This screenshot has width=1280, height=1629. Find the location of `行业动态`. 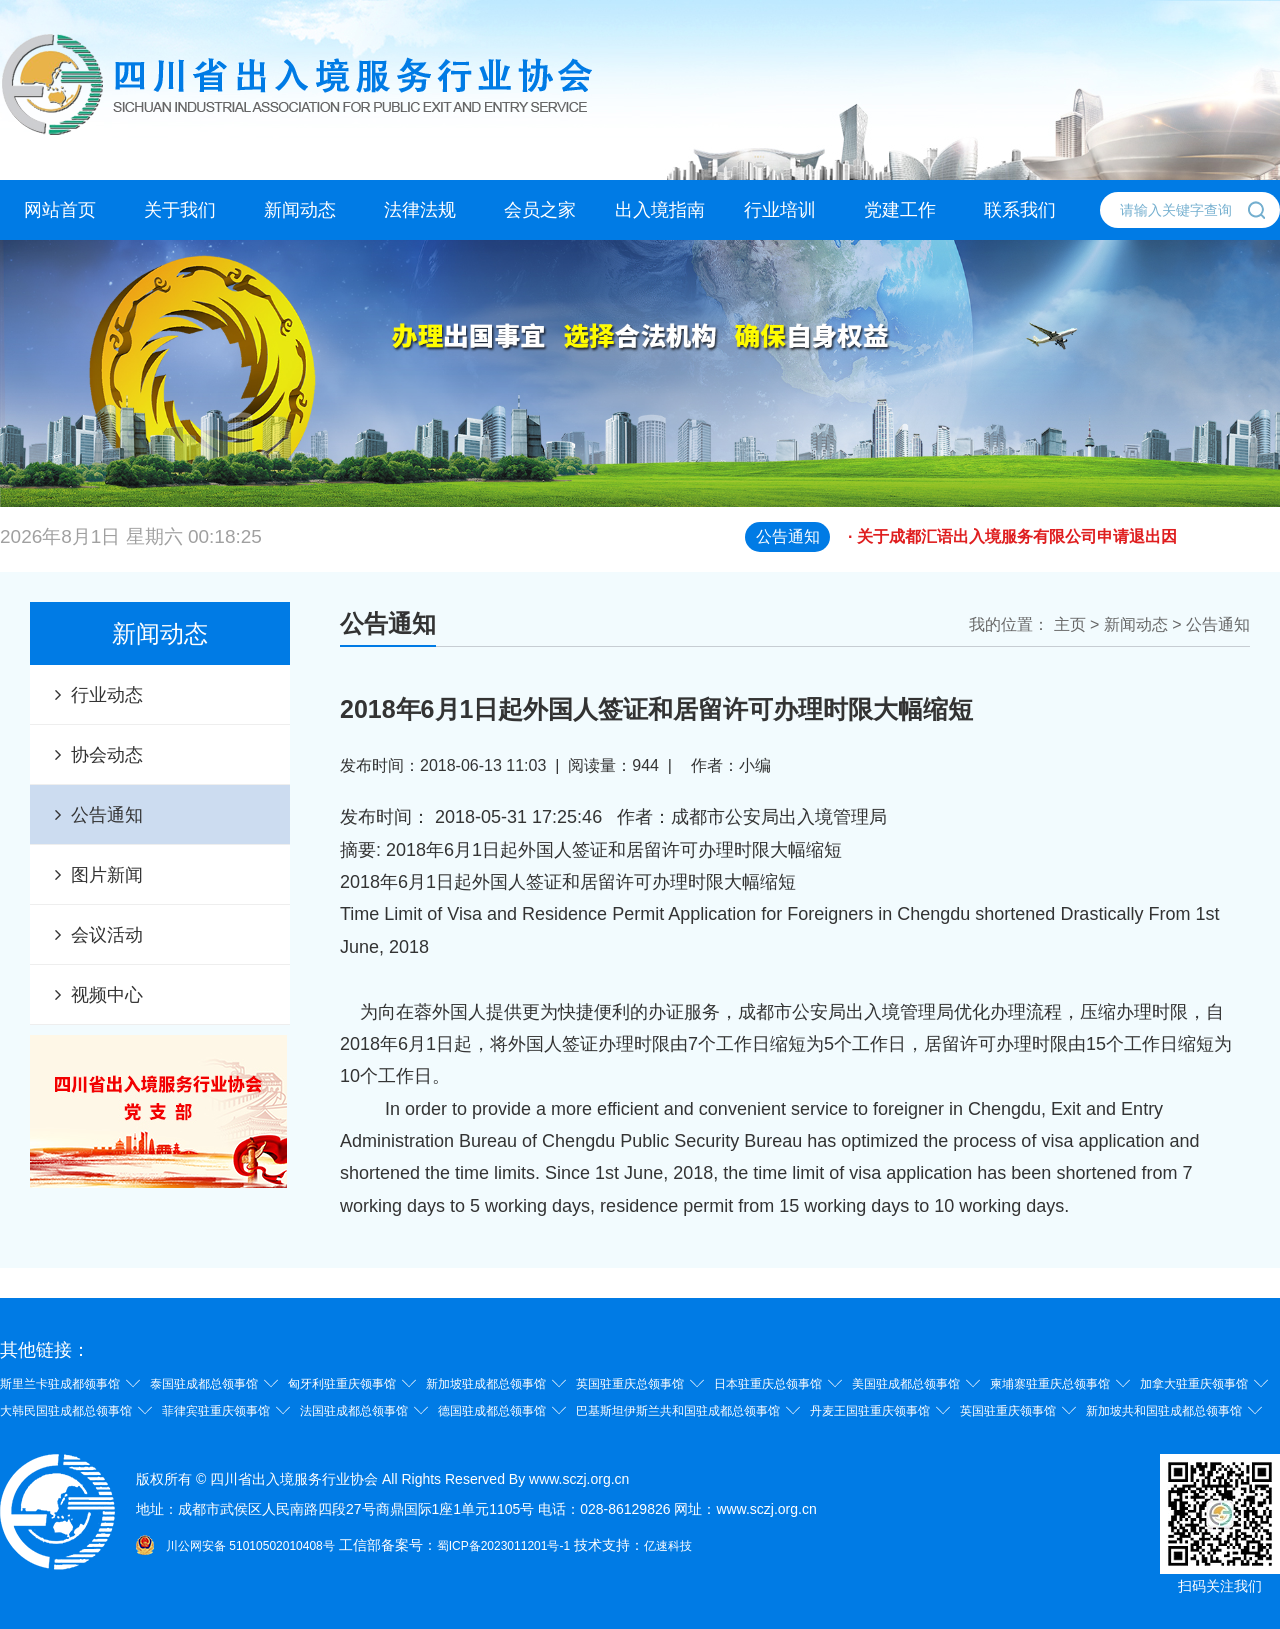

行业动态 is located at coordinates (107, 695).